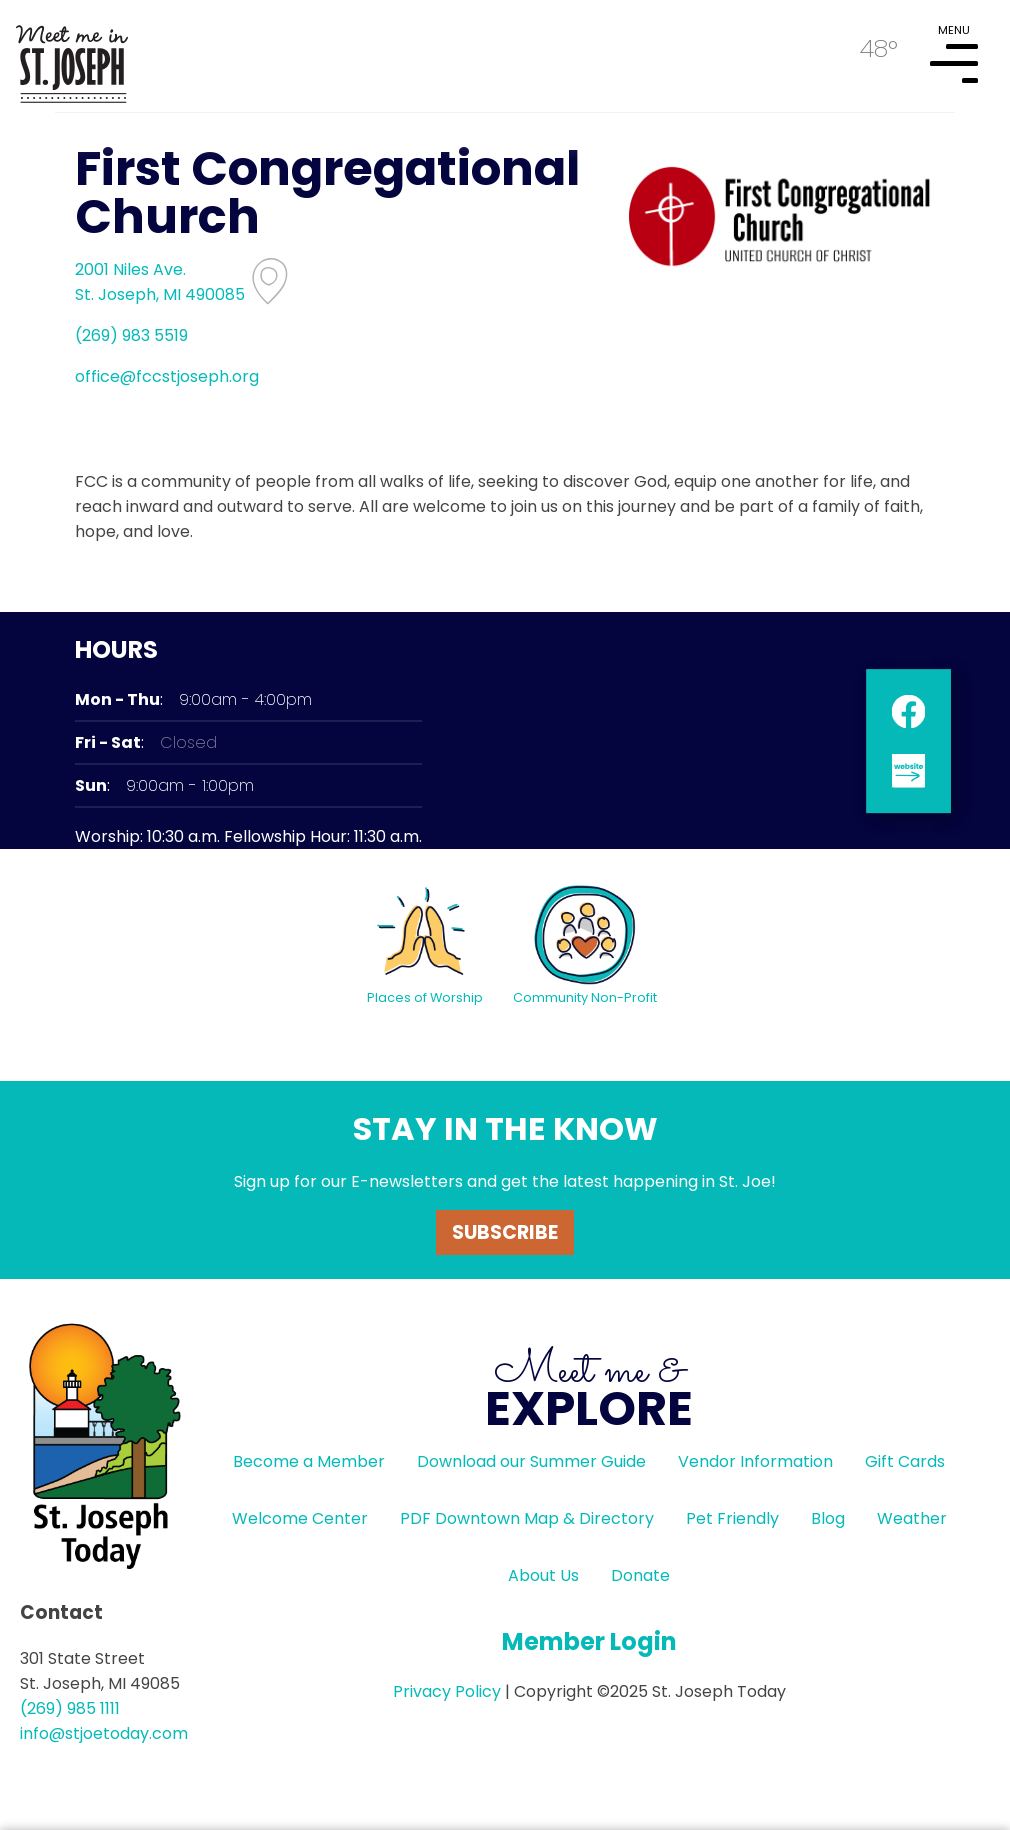  I want to click on Download our Summer Guide, so click(531, 1461).